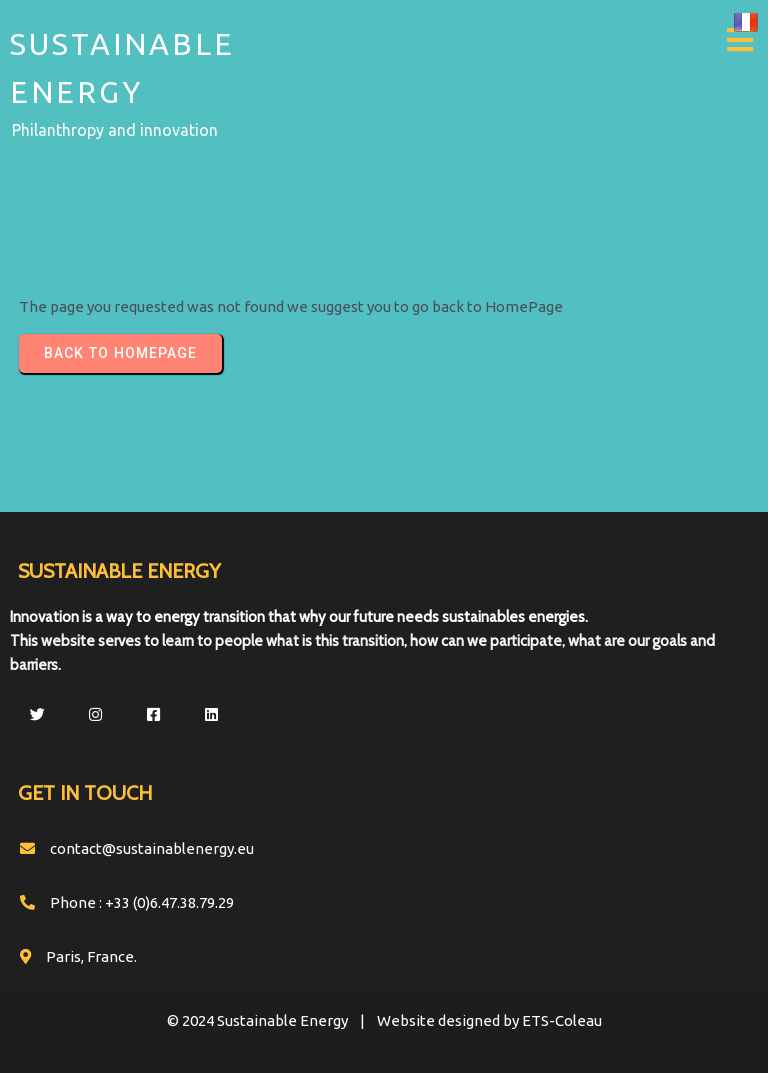 The width and height of the screenshot is (768, 1073). Describe the element at coordinates (272, 1020) in the screenshot. I see `© 2024 Sustainable Energy |` at that location.